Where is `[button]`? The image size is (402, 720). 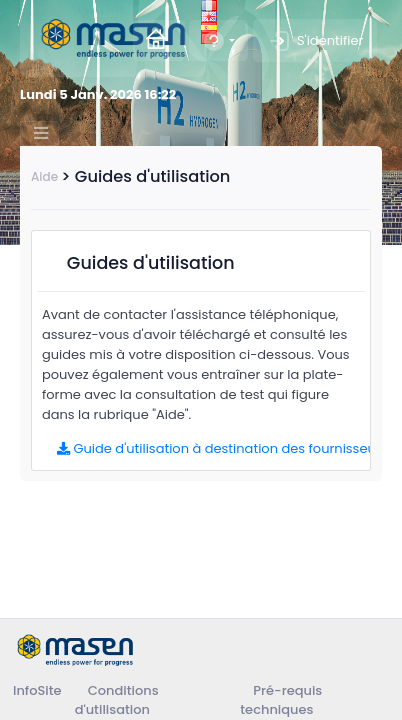 [button] is located at coordinates (218, 40).